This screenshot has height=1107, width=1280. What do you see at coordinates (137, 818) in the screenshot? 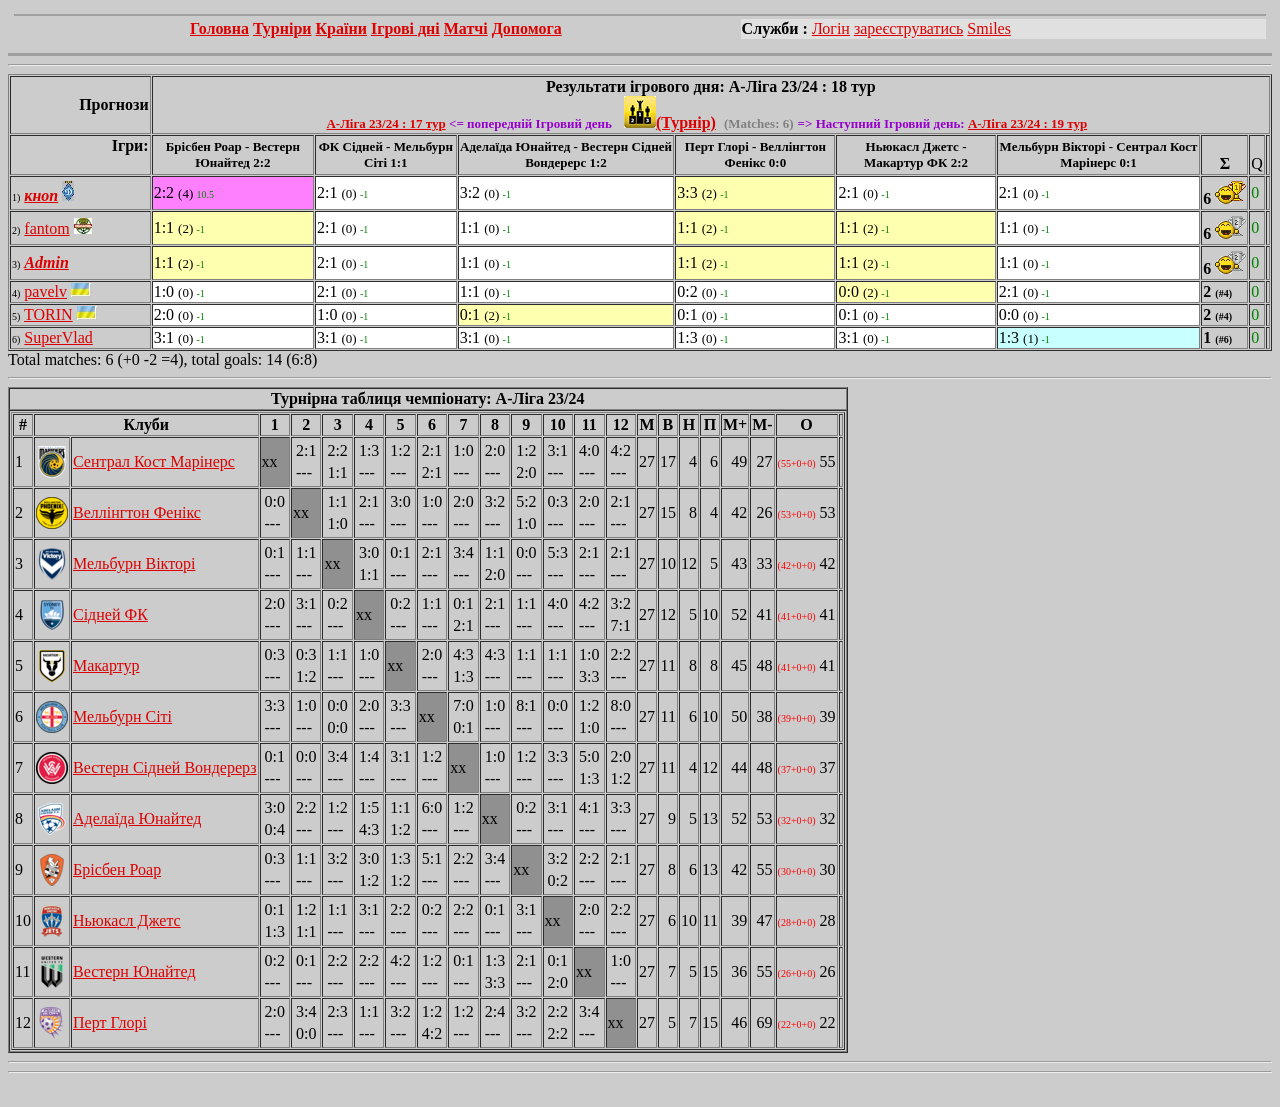
I see `Аделаїда Юнайтед` at bounding box center [137, 818].